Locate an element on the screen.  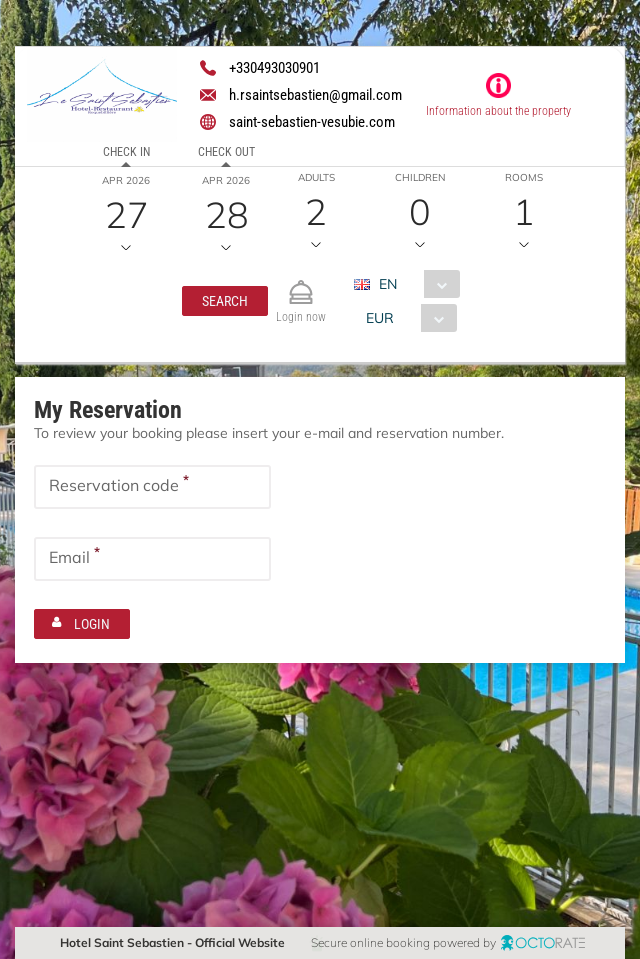
EN is located at coordinates (388, 284).